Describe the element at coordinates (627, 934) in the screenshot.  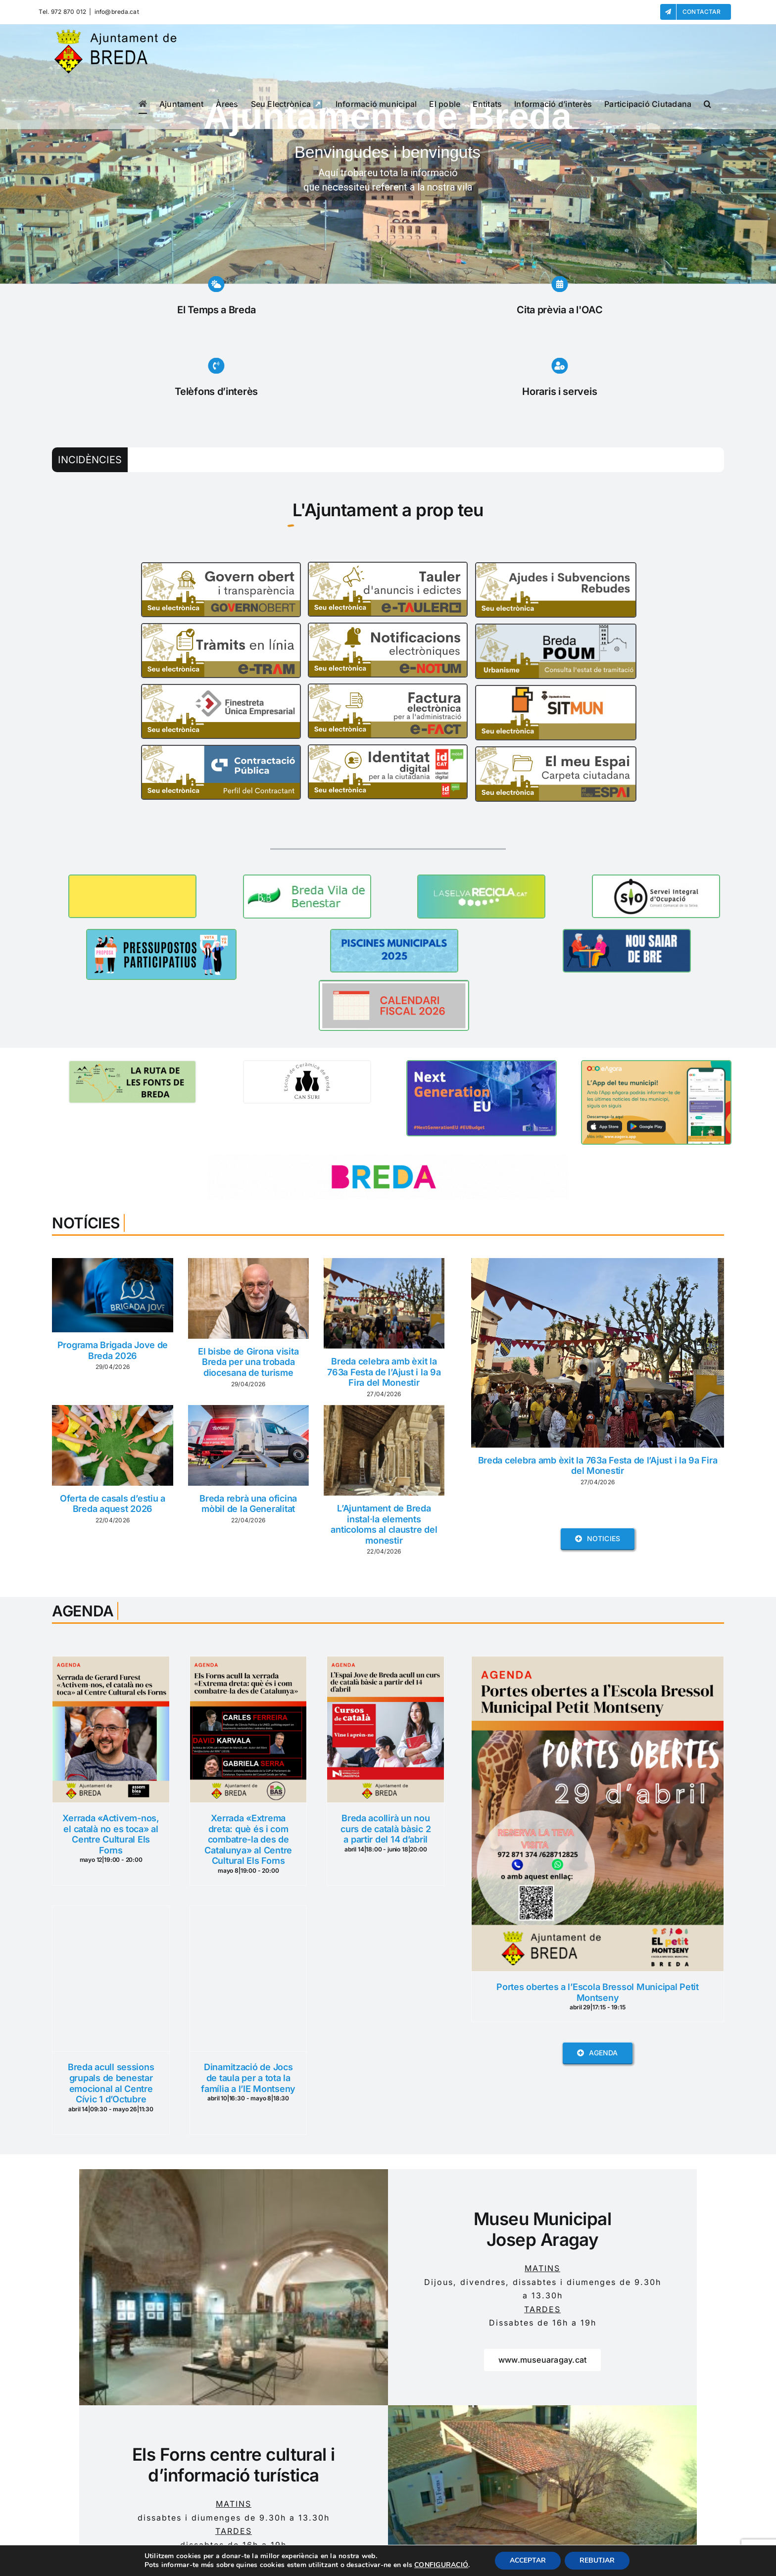
I see `[NOU SAIAR DE BREDA (2)]` at that location.